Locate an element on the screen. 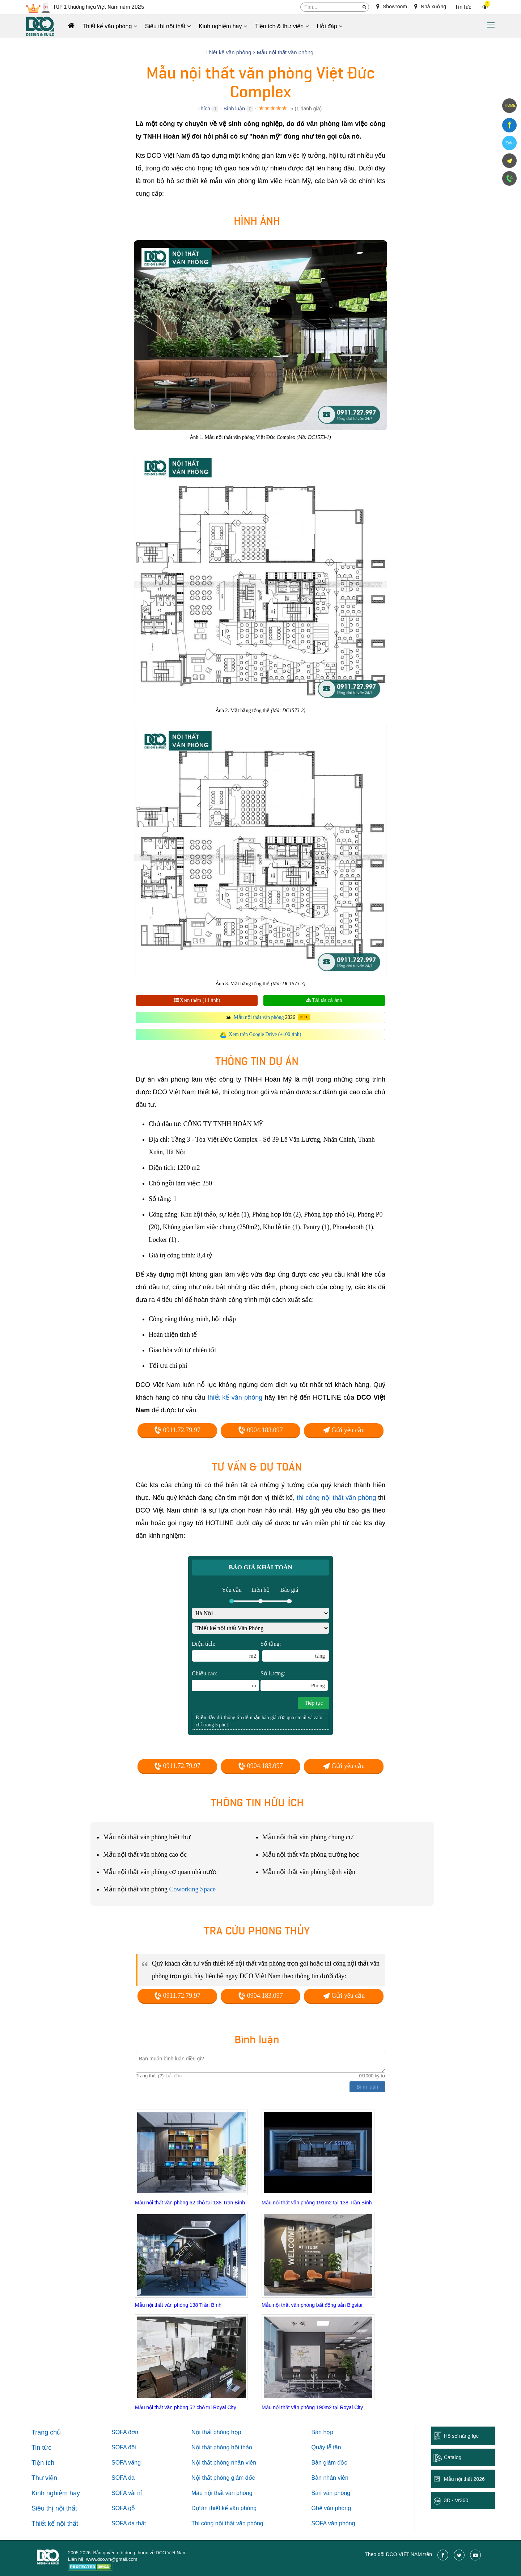 The image size is (521, 2576). Diện tích: is located at coordinates (225, 1651).